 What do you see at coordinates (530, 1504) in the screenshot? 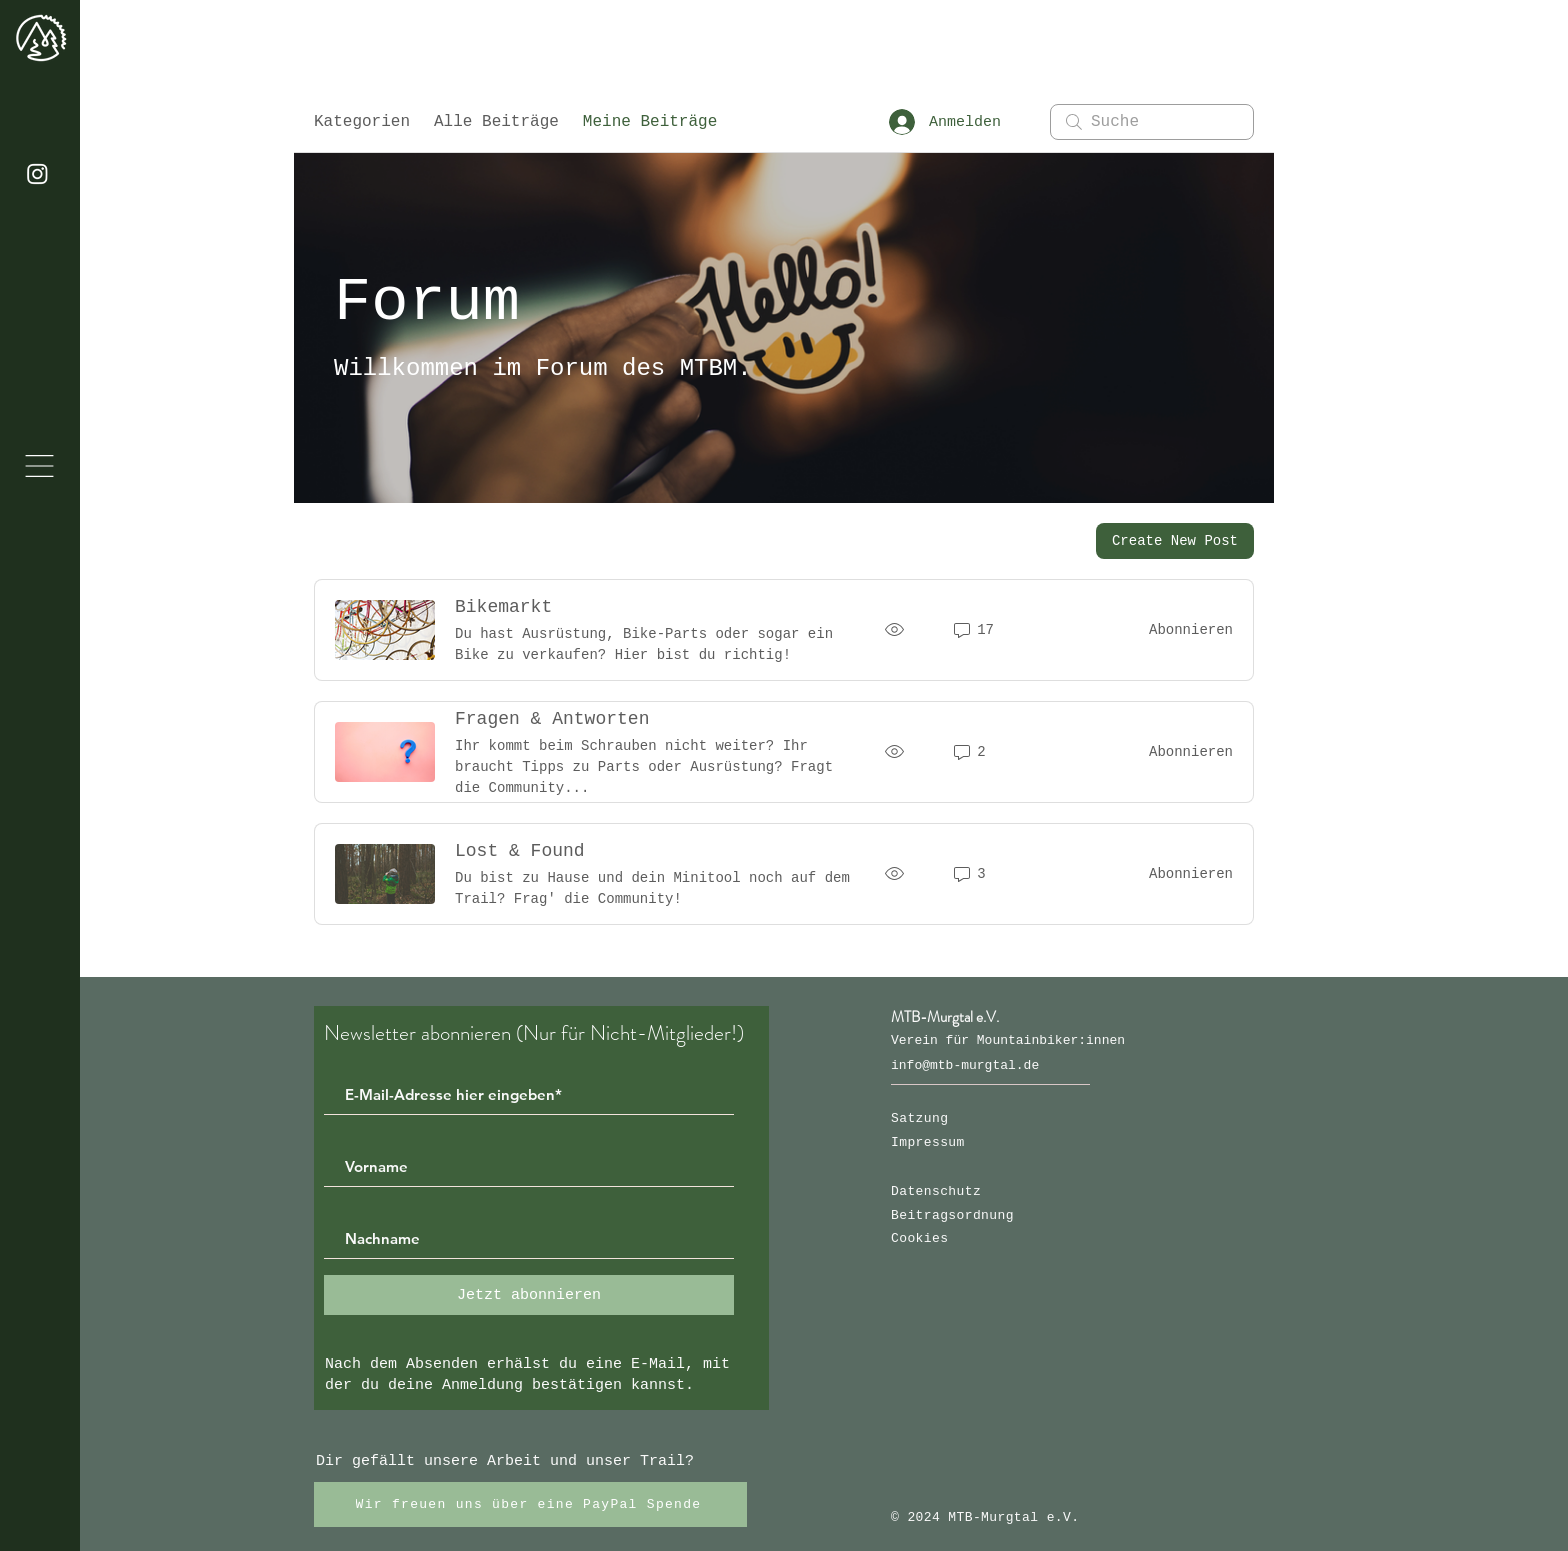
I see `[Wir freuen uns über eine PayPal Spende]` at bounding box center [530, 1504].